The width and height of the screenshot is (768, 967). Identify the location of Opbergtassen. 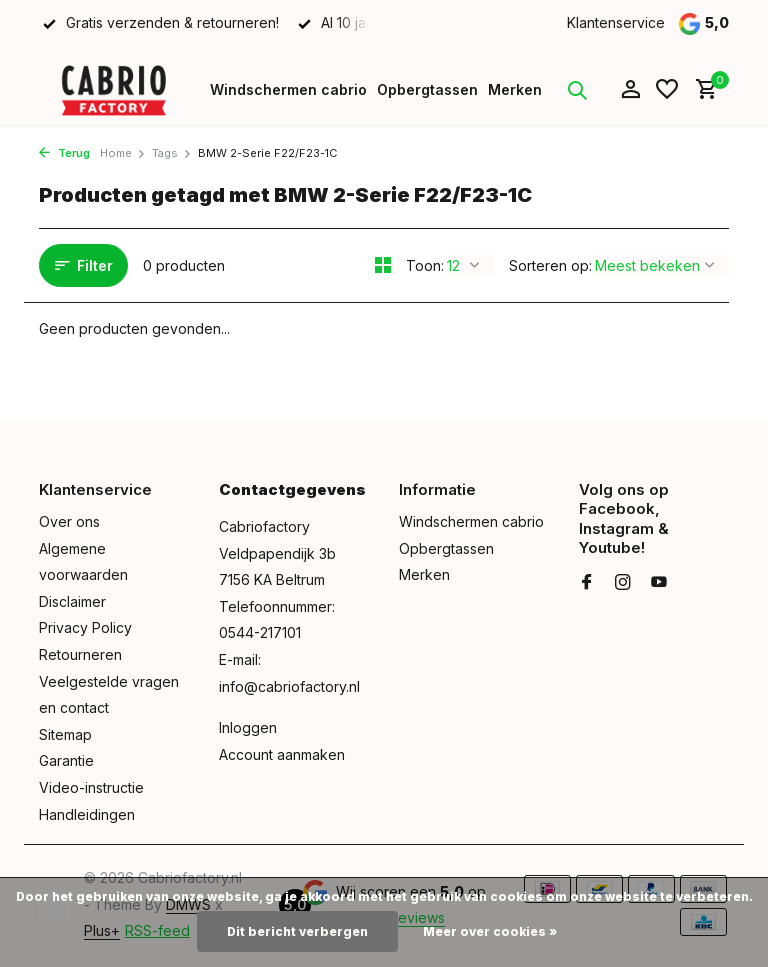
(427, 89).